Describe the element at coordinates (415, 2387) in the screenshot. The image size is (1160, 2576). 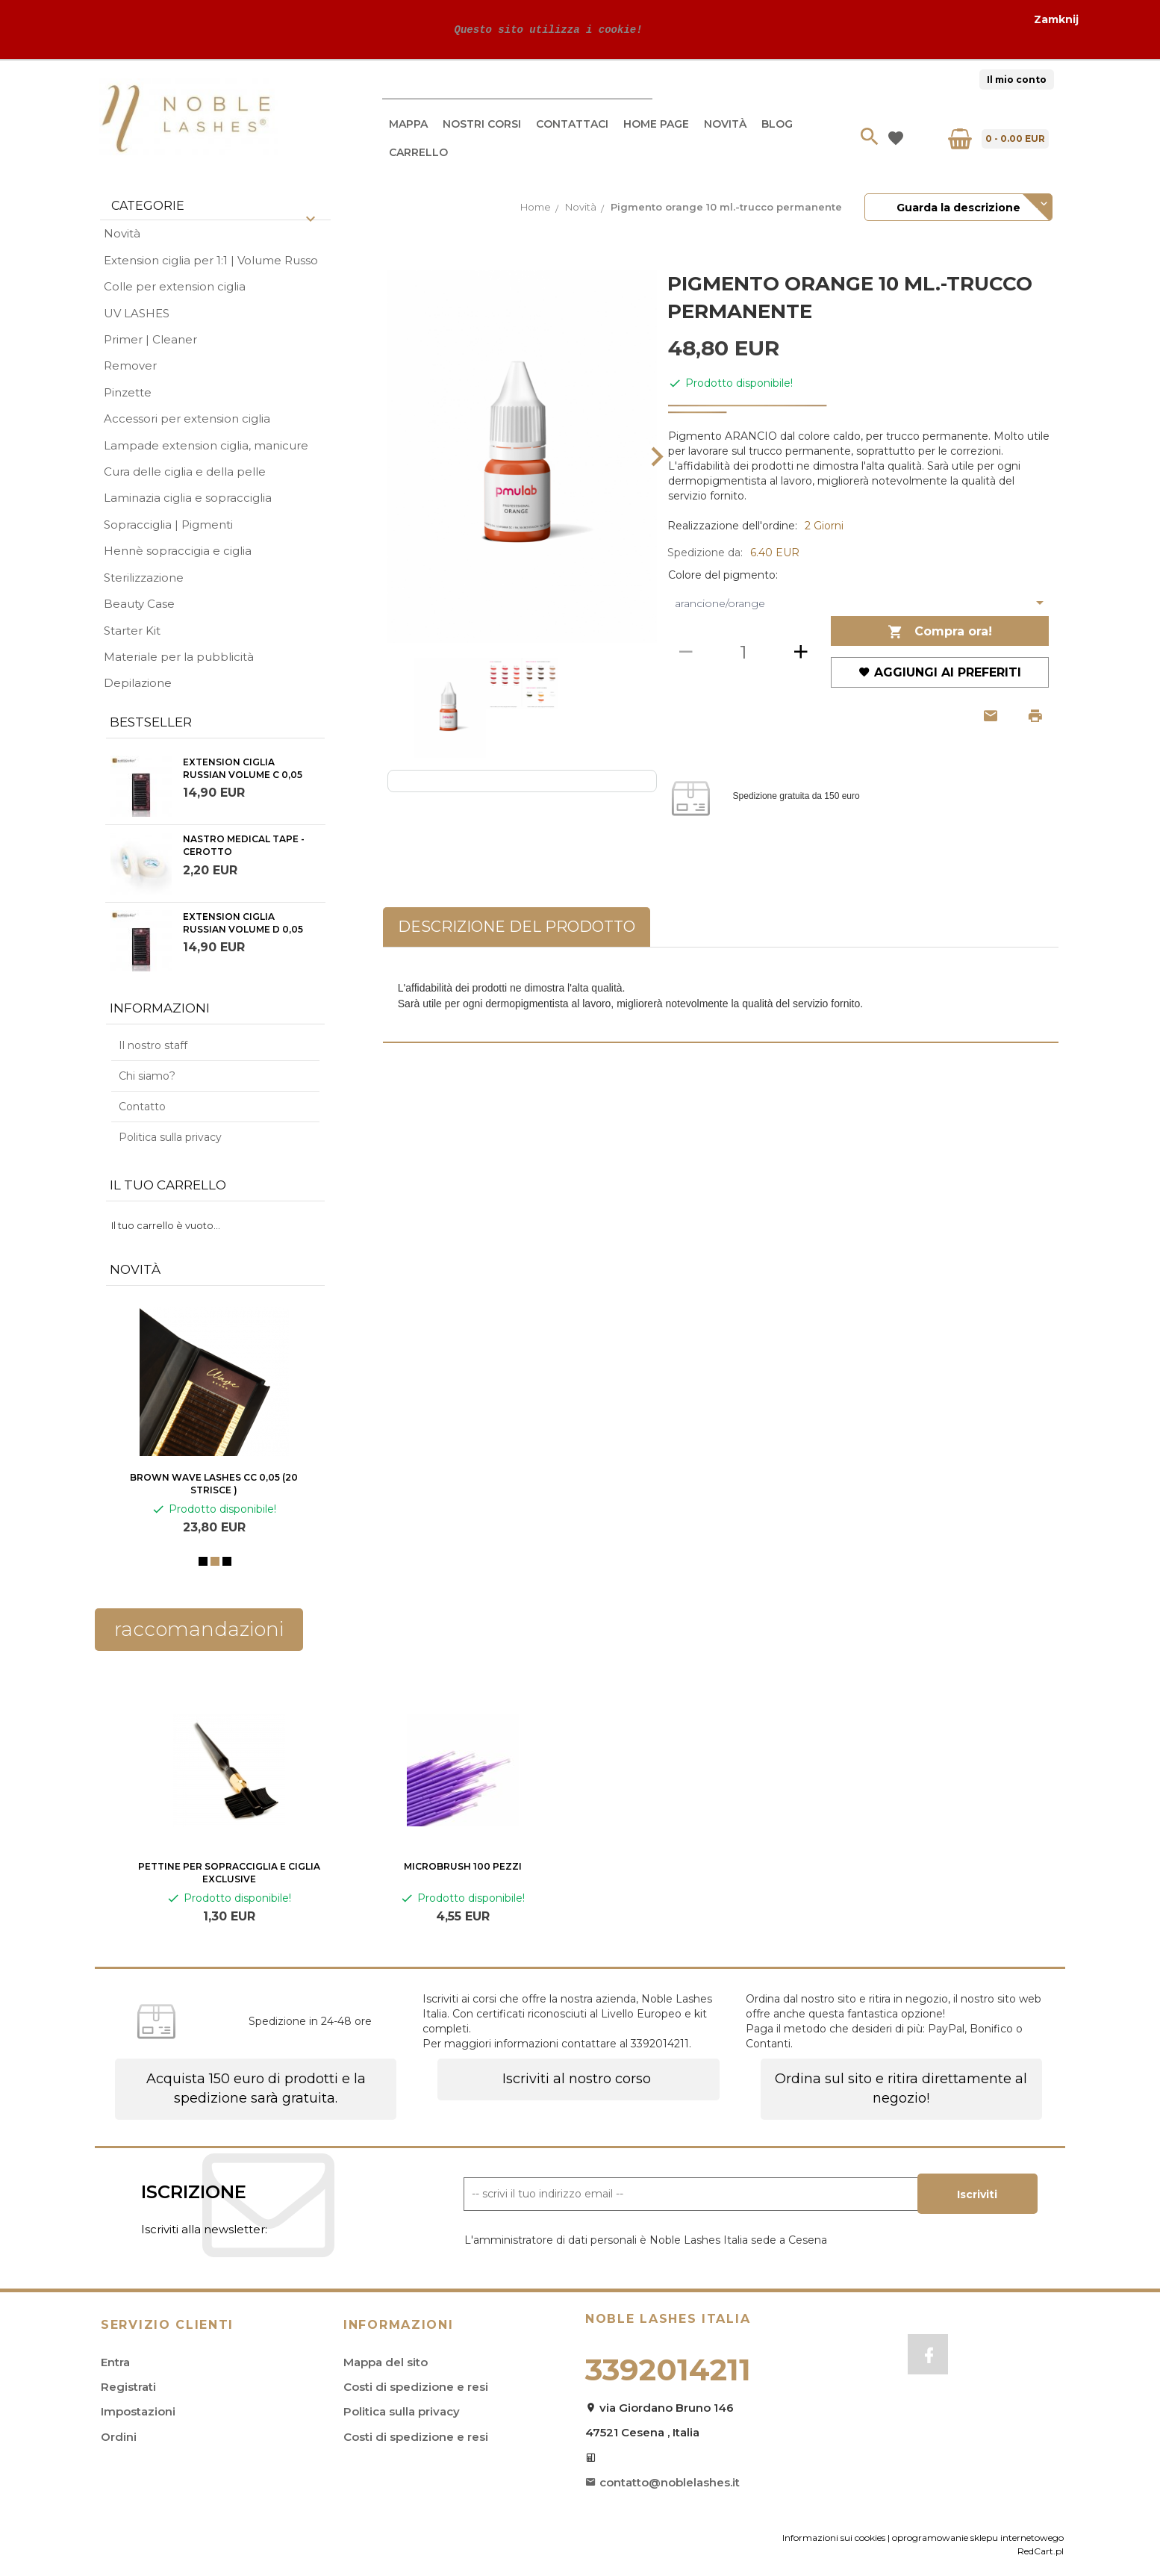
I see `Costi di spedizione e resi` at that location.